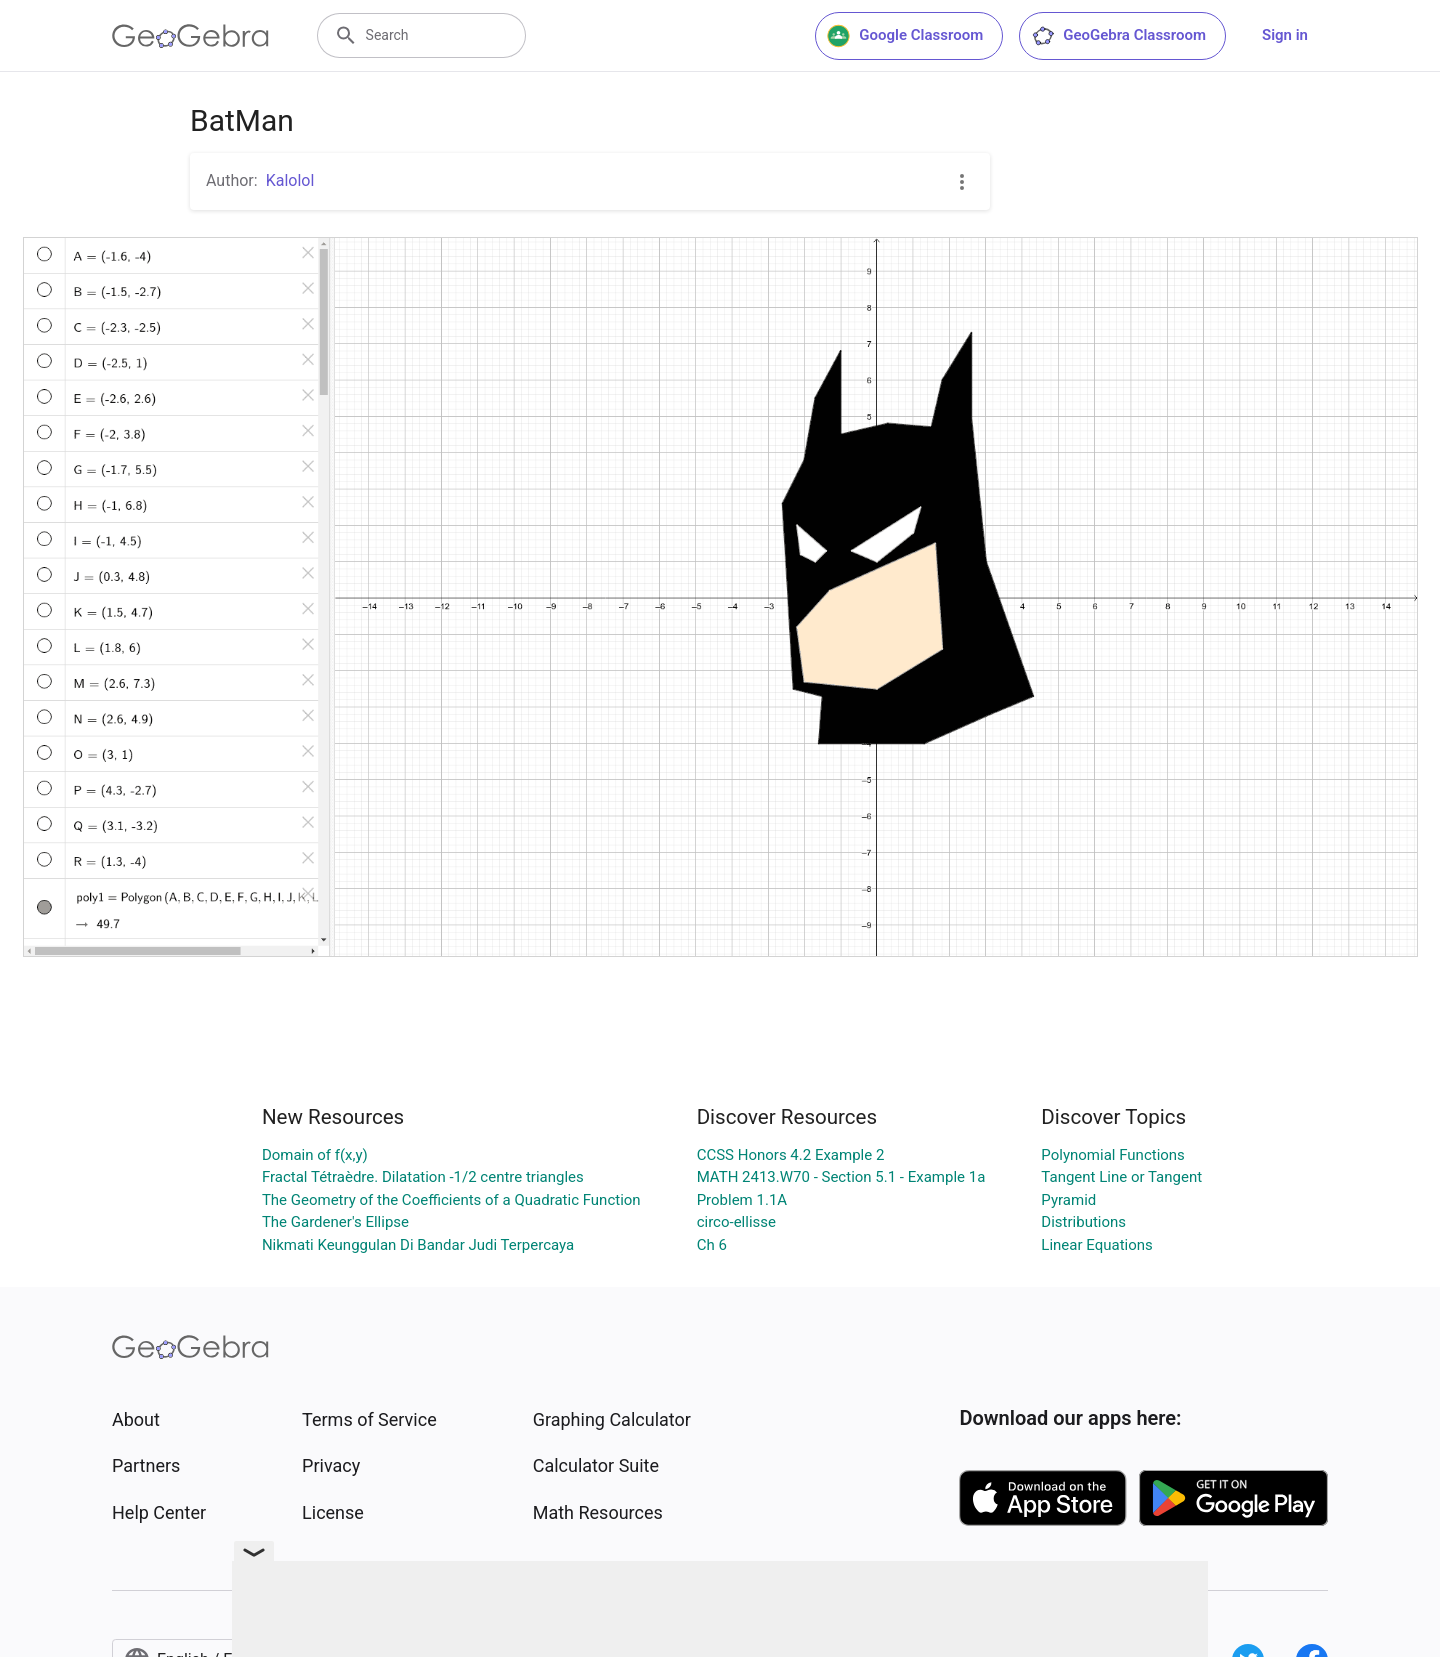 Image resolution: width=1440 pixels, height=1657 pixels. I want to click on Kalolol, so click(290, 180).